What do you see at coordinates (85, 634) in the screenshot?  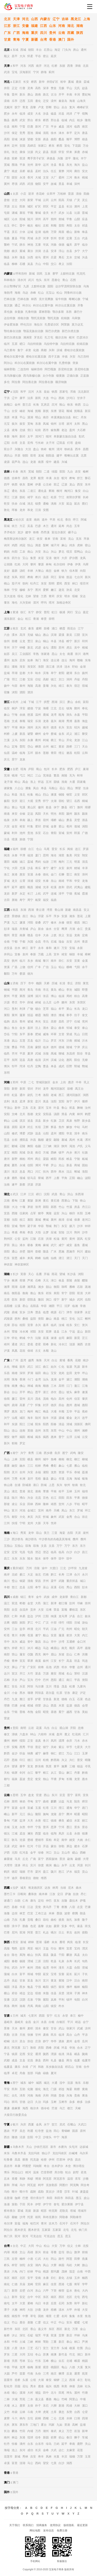 I see `宜兴` at bounding box center [85, 634].